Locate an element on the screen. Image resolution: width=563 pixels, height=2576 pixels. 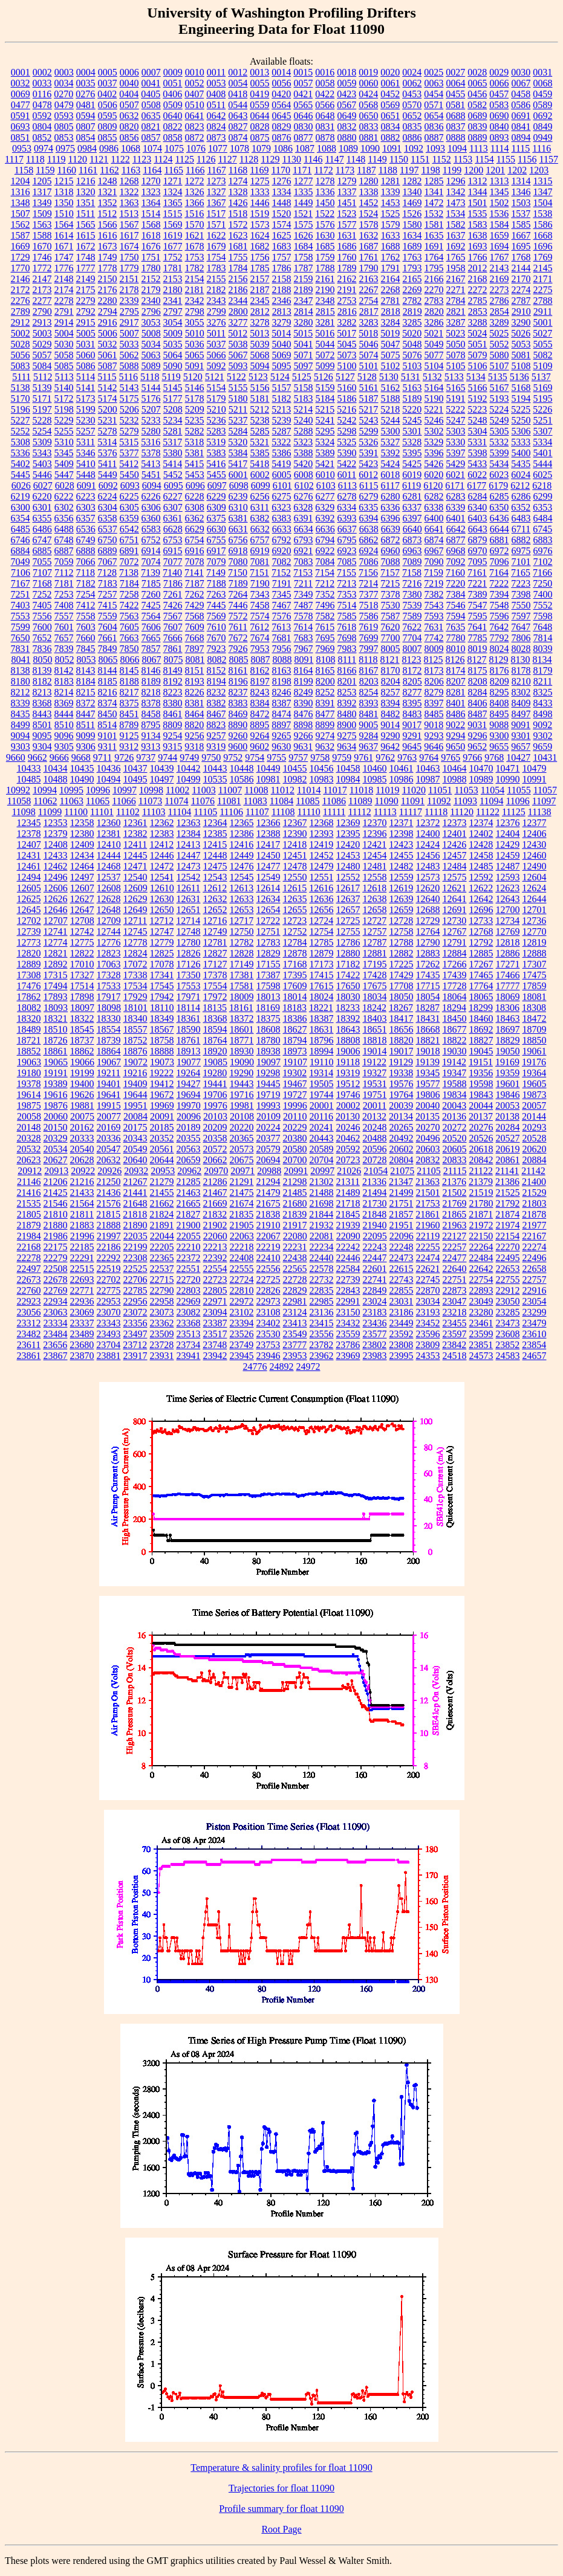
23102 is located at coordinates (242, 1312).